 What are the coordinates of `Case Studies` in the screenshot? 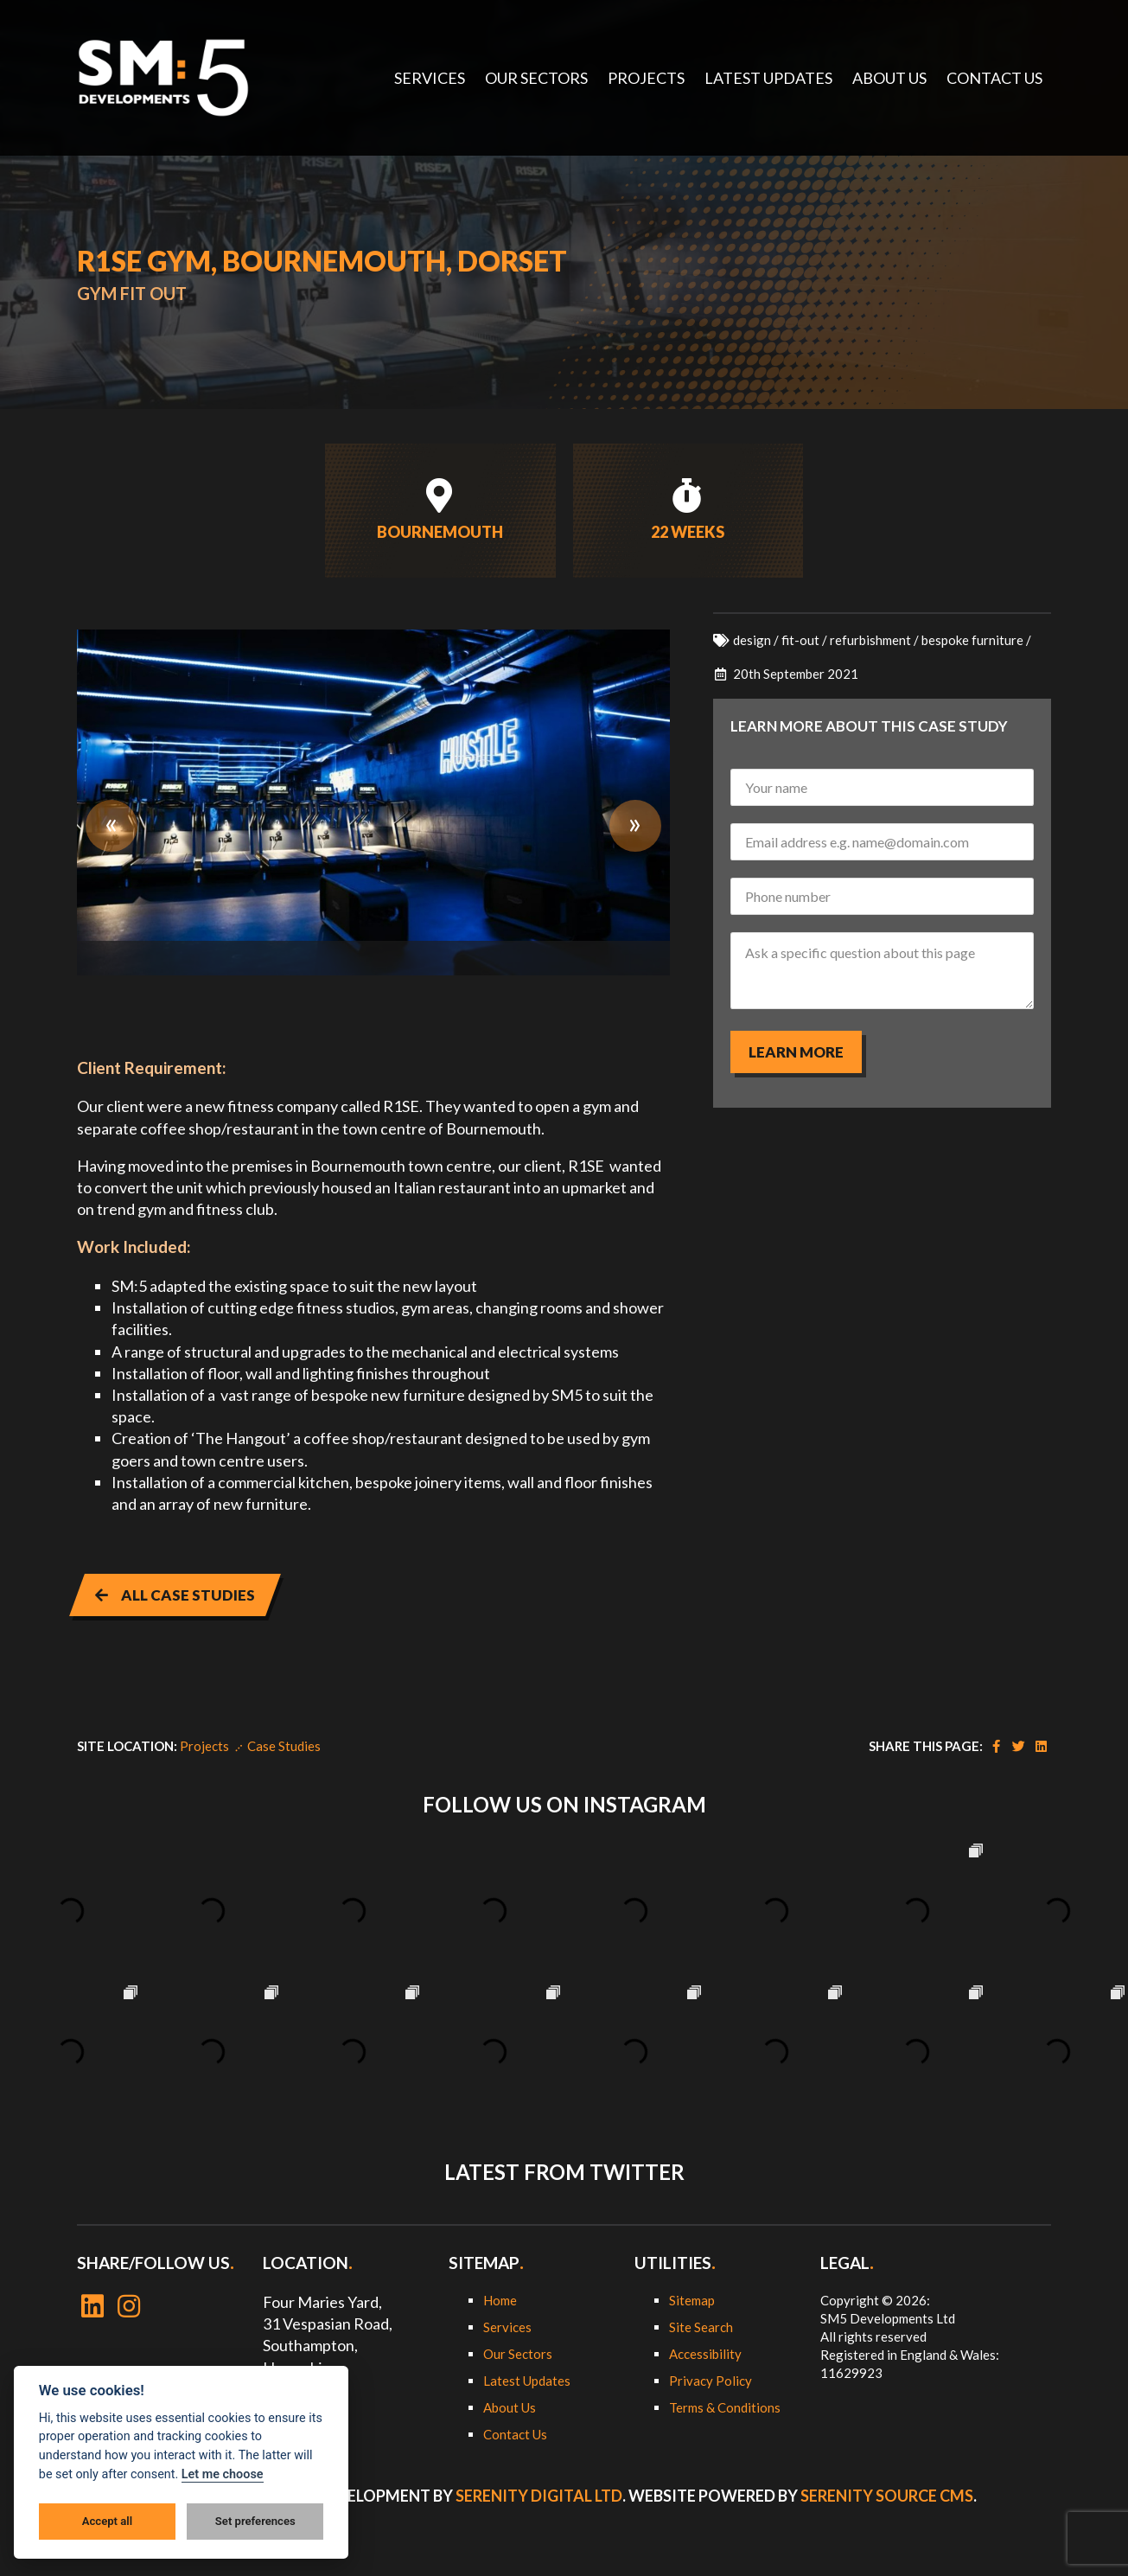 It's located at (284, 1746).